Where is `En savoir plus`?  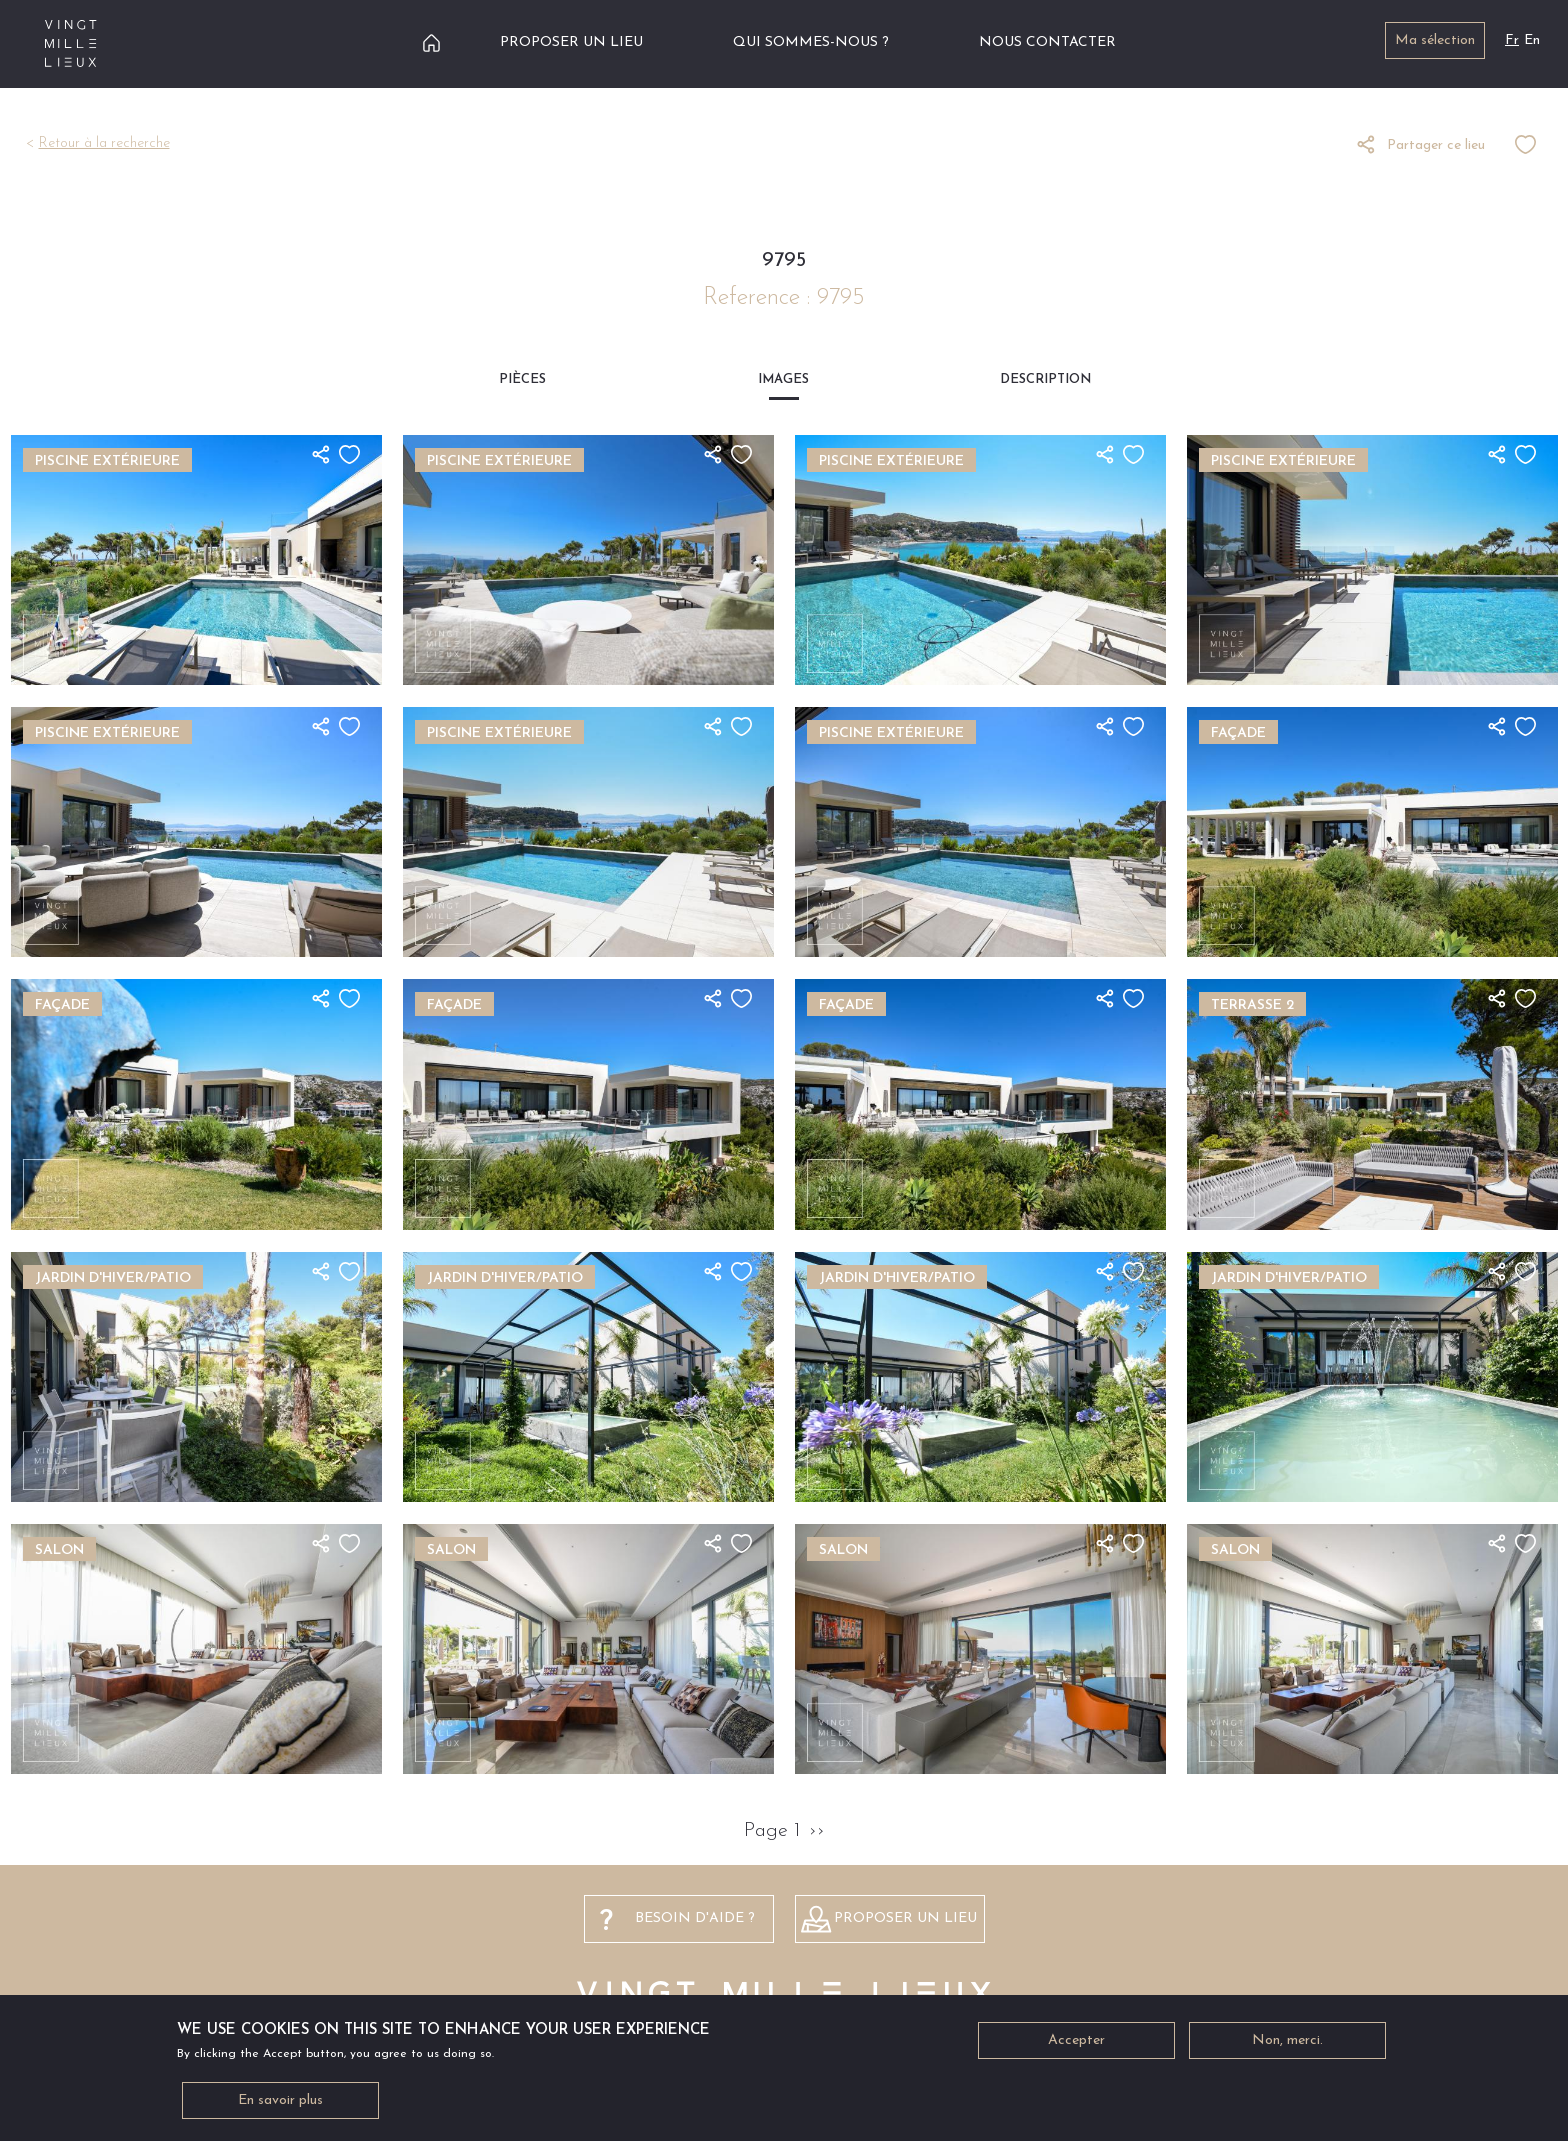
En savoir plus is located at coordinates (280, 2104).